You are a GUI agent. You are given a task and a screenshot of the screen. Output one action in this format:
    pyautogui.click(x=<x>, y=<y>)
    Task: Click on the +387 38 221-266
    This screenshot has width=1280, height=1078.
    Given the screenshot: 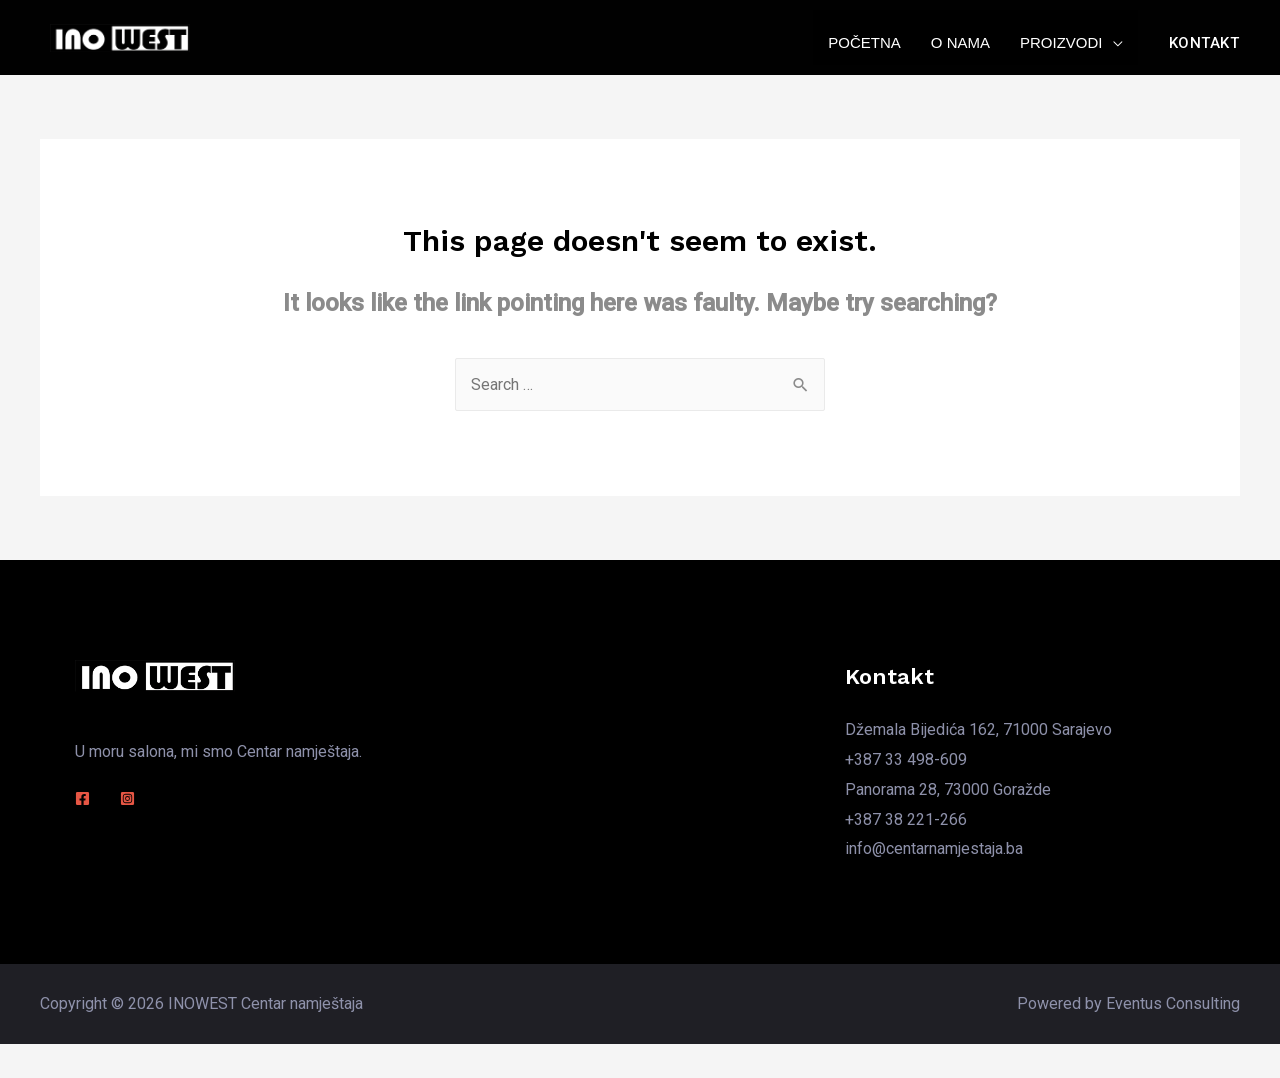 What is the action you would take?
    pyautogui.click(x=906, y=819)
    